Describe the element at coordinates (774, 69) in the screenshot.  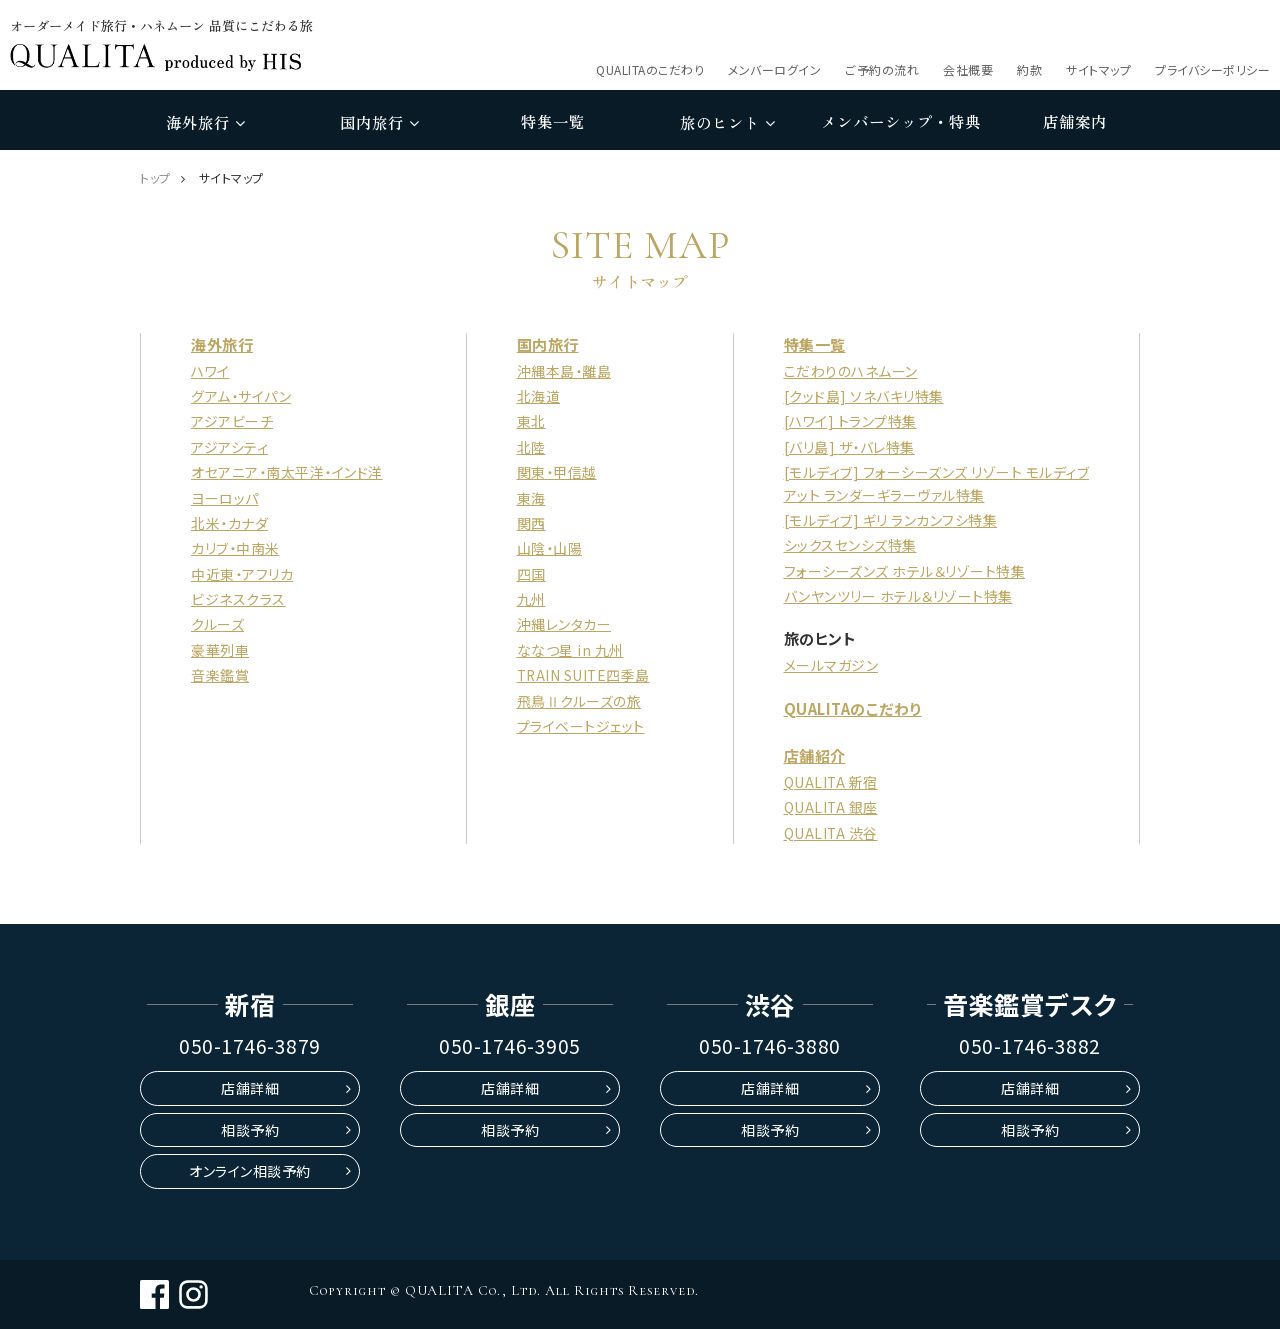
I see `メンバーログイン` at that location.